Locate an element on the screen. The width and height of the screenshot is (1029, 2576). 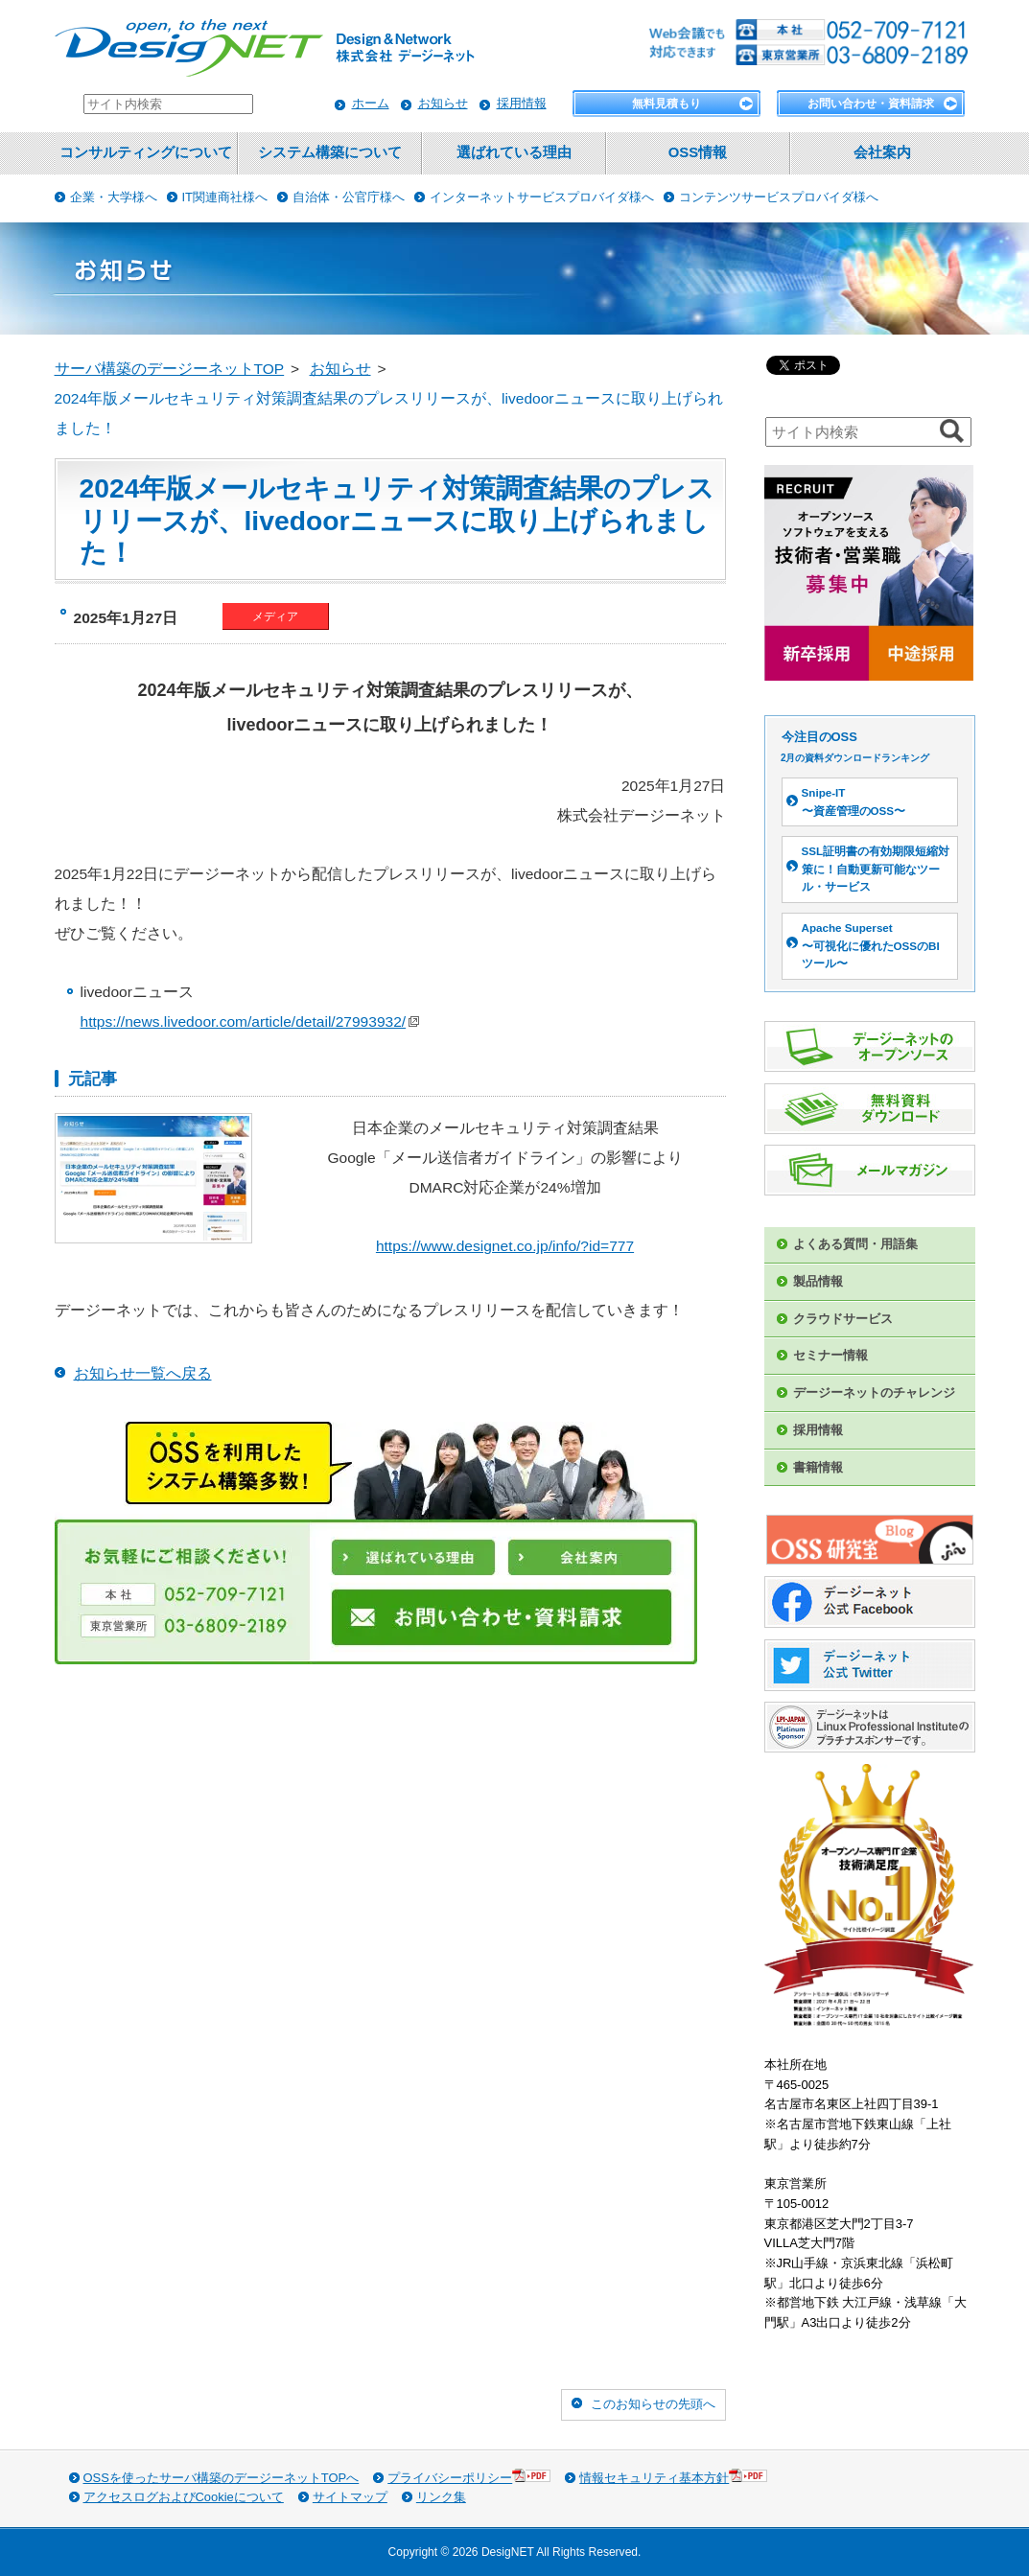
IT関連商社様へ is located at coordinates (225, 197).